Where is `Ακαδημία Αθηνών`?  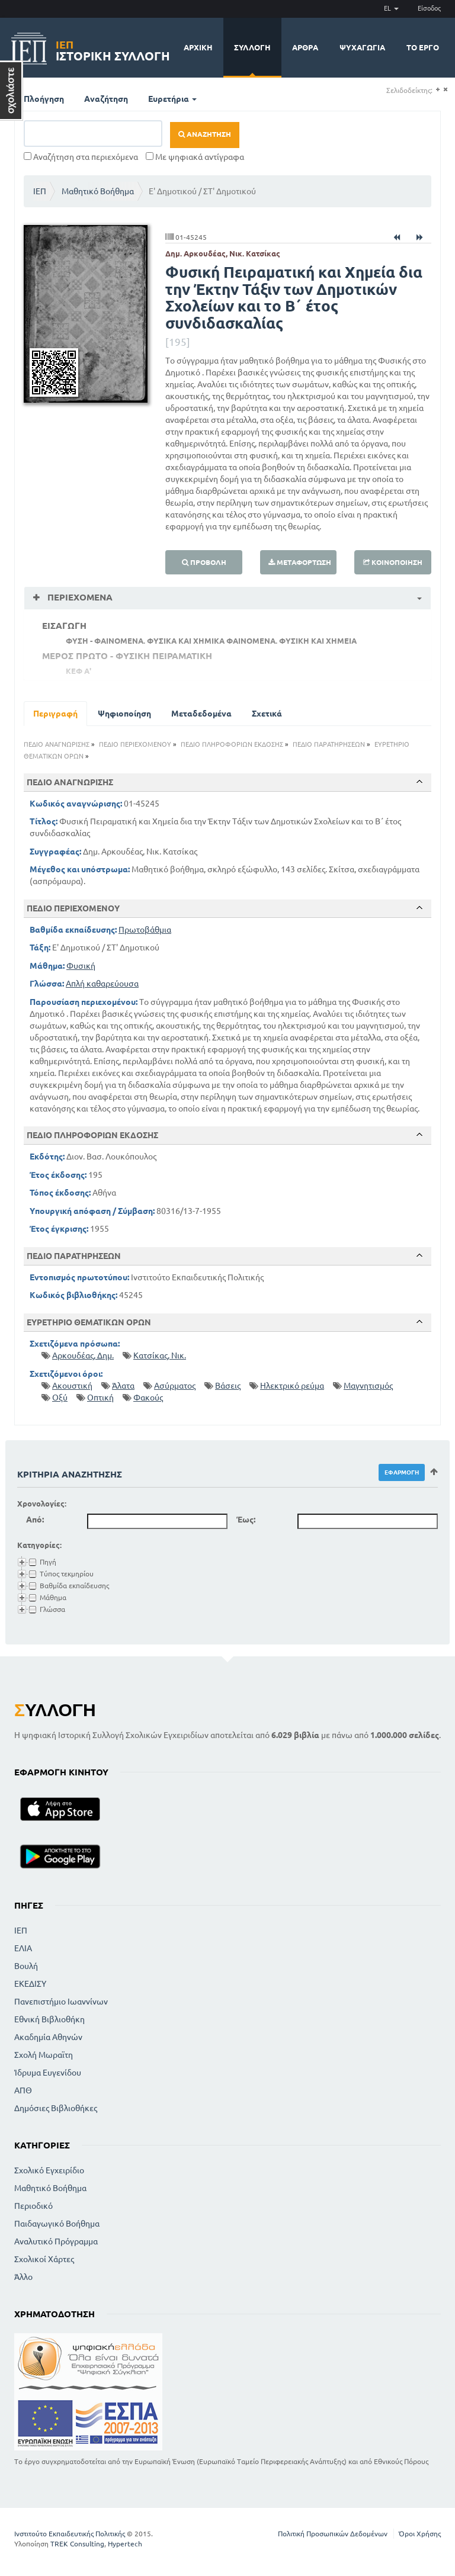 Ακαδημία Αθηνών is located at coordinates (48, 2037).